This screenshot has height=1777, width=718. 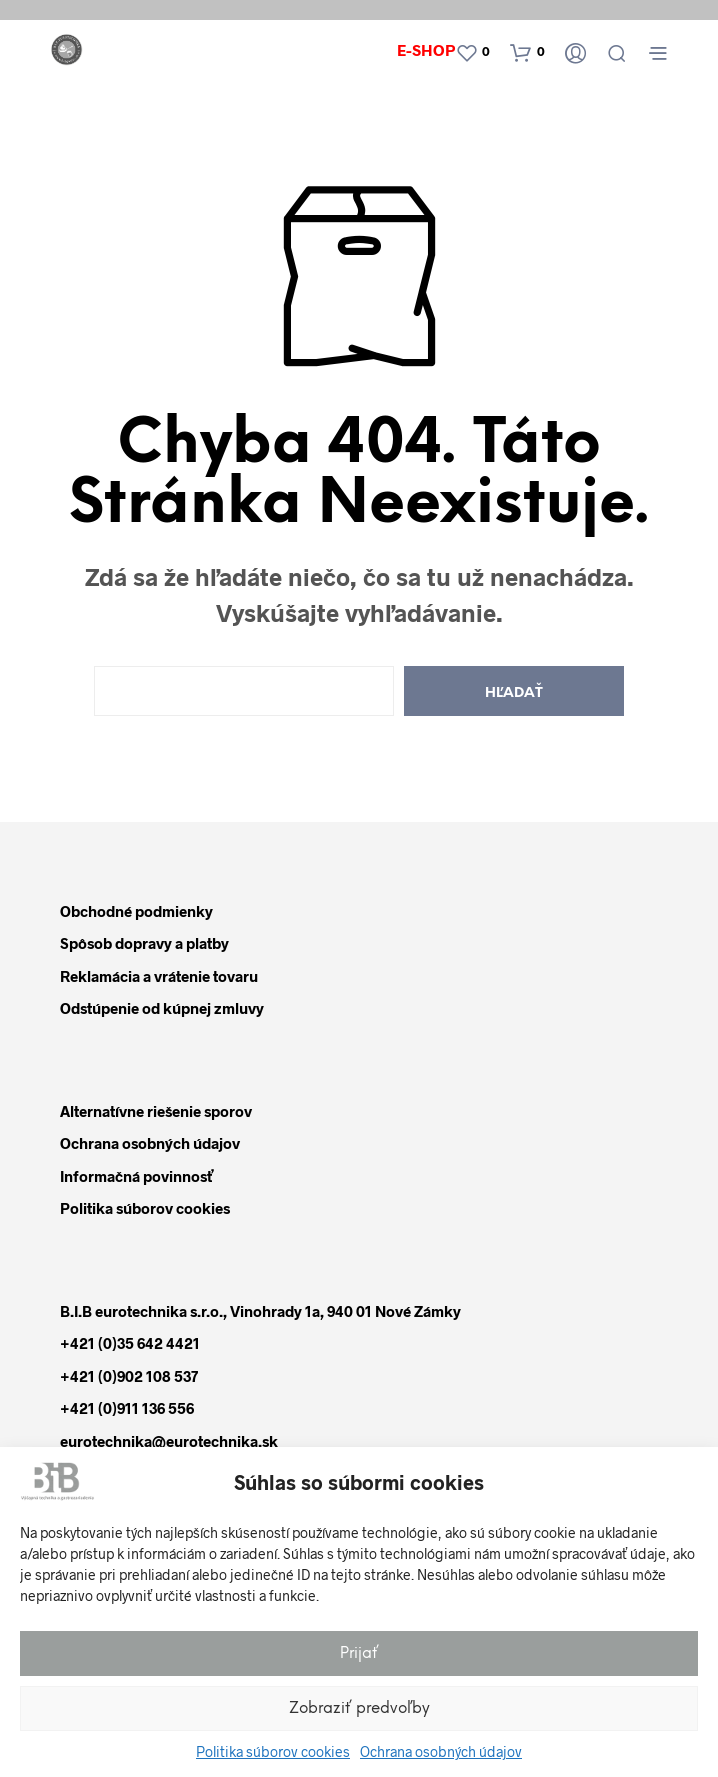 What do you see at coordinates (144, 943) in the screenshot?
I see `Spôsob dopravy a platby` at bounding box center [144, 943].